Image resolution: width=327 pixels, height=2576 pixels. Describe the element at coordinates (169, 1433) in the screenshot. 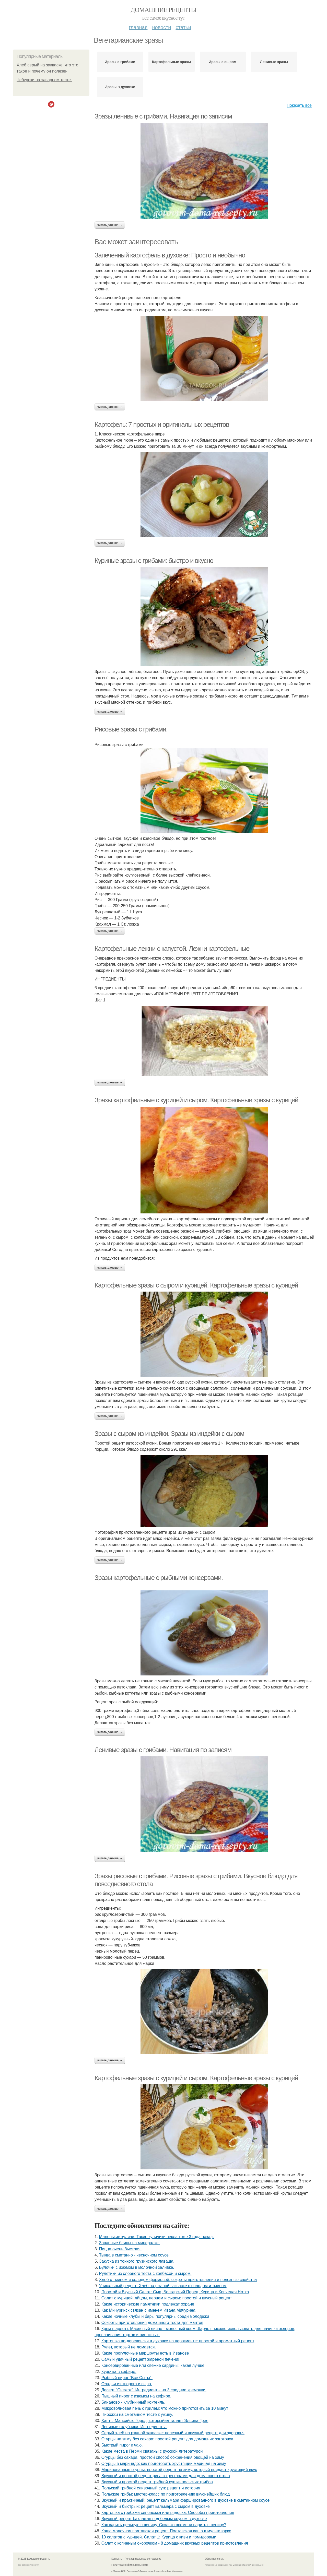

I see `Зразы с сыром из индейки. Зразы из индейки с сыром` at that location.